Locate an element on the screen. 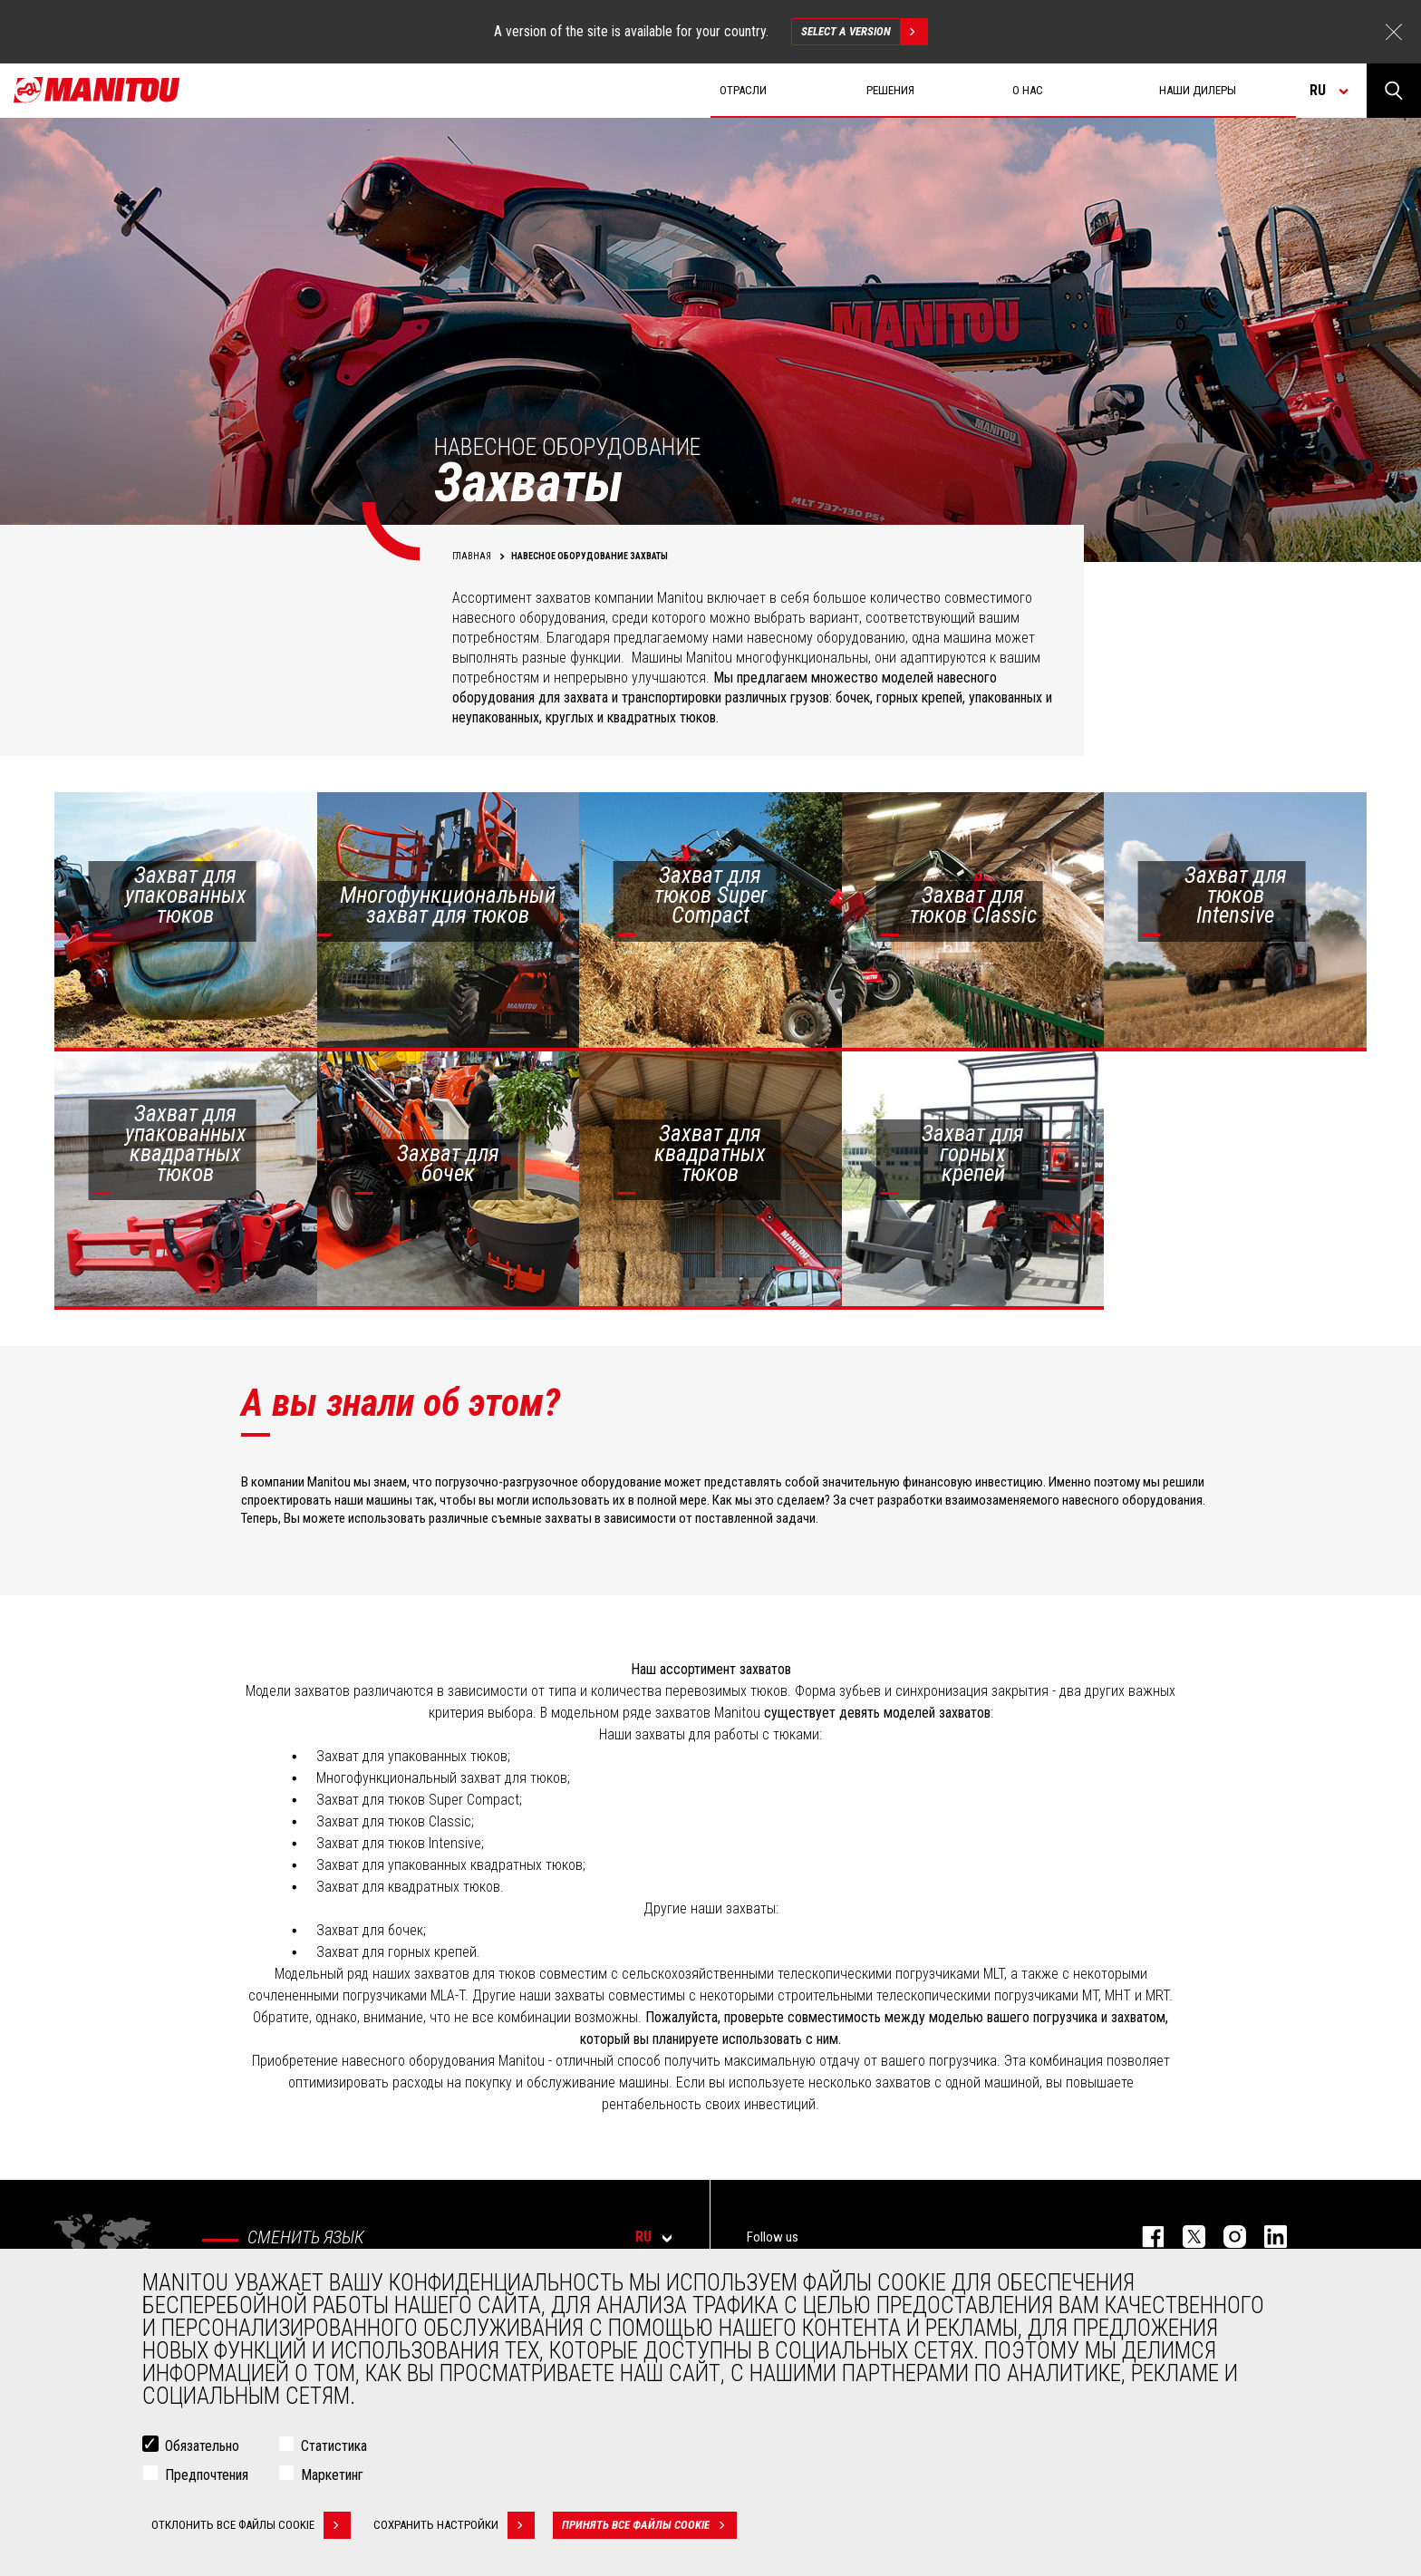  https://twitter.com/manitou is located at coordinates (1185, 2236).